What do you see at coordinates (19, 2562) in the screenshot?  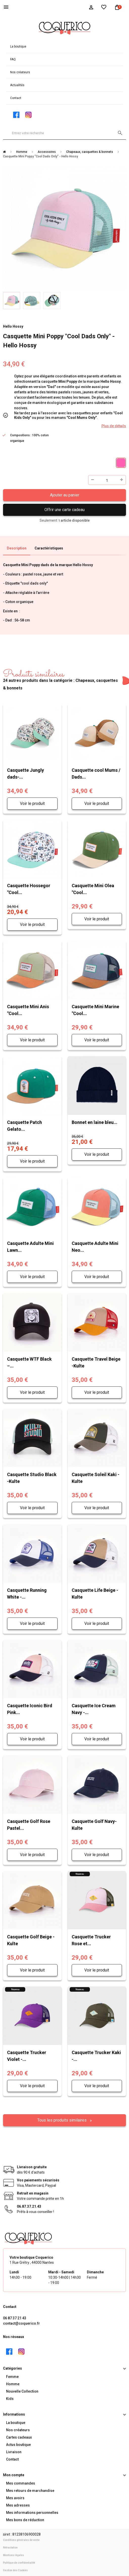 I see `Politique de confidentialité` at bounding box center [19, 2562].